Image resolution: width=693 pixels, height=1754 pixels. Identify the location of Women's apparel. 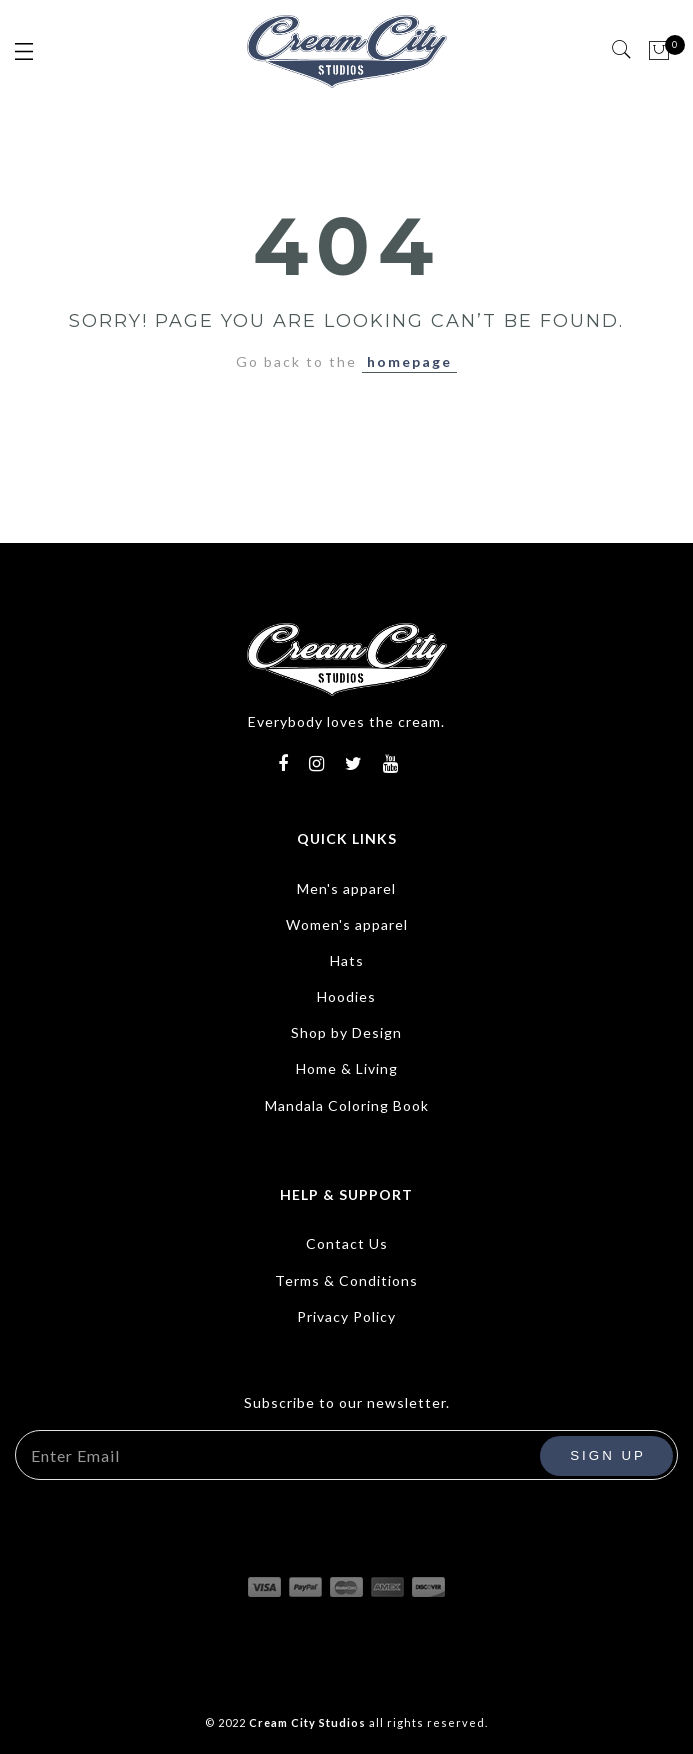
(347, 924).